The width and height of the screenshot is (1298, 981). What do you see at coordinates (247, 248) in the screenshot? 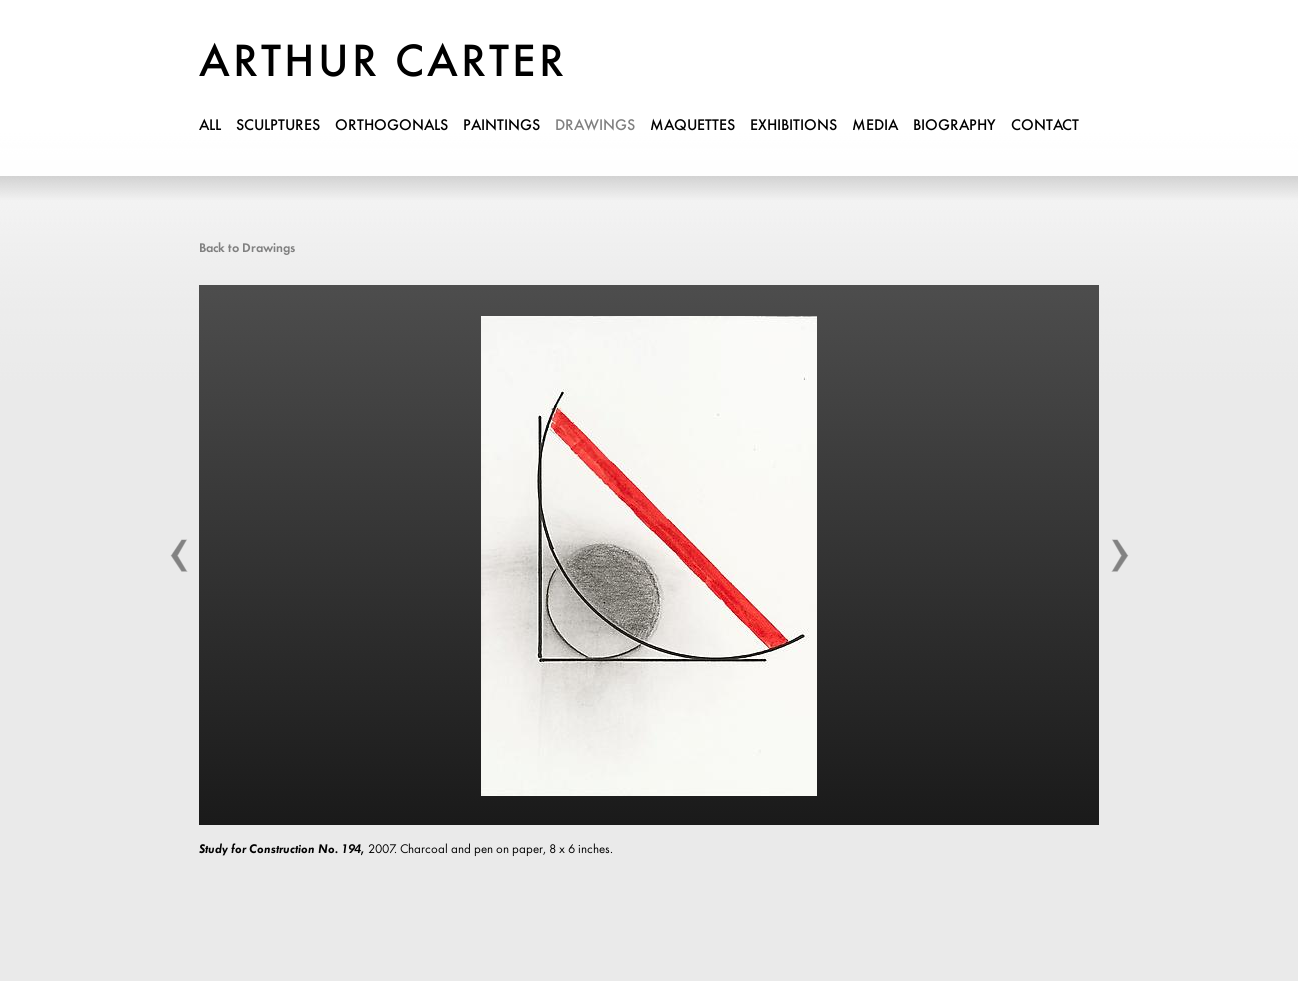
I see `Back to Drawings` at bounding box center [247, 248].